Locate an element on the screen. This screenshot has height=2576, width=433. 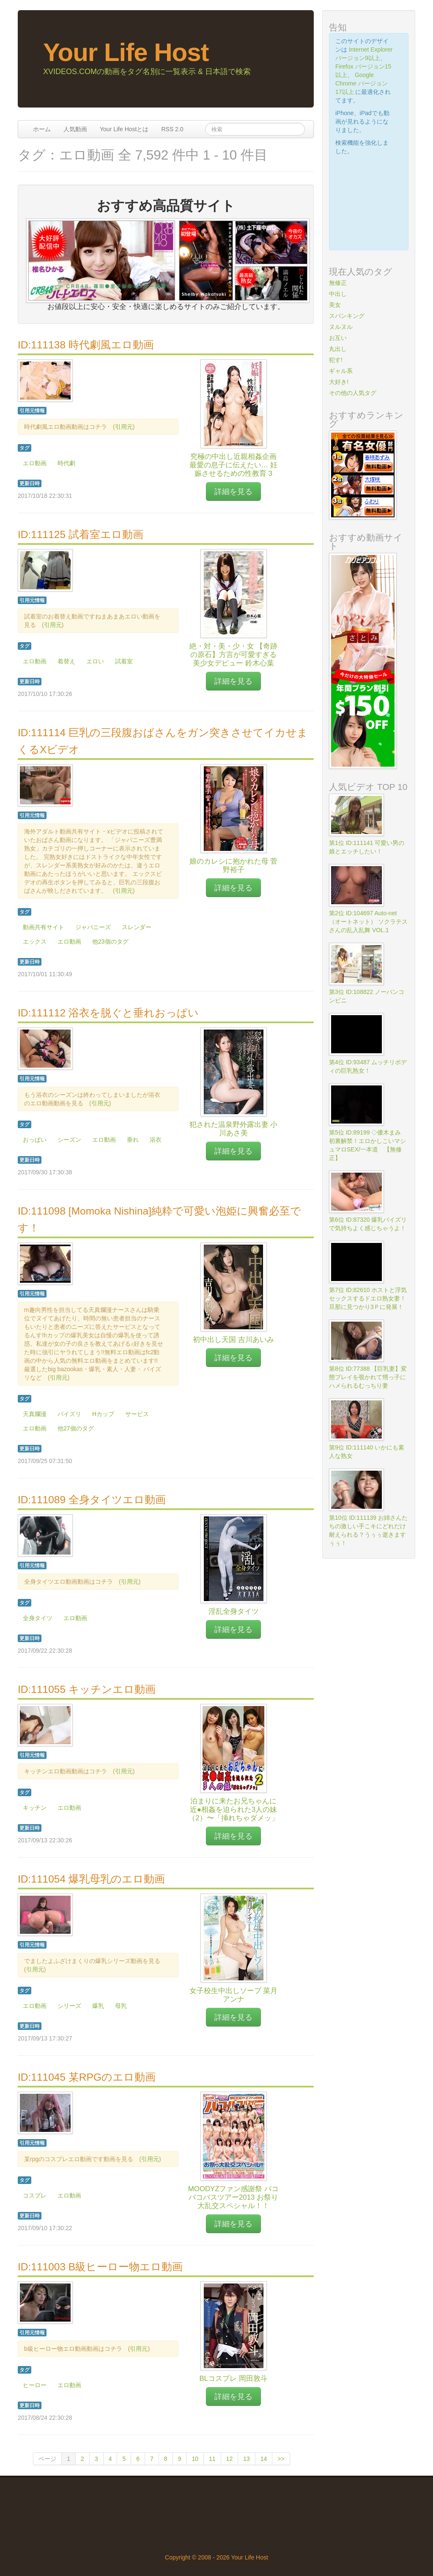
第2位 ID:104697 Auto-net（オートネット） ソクラテスさんの乱入乱舞 VOL.1 is located at coordinates (368, 921).